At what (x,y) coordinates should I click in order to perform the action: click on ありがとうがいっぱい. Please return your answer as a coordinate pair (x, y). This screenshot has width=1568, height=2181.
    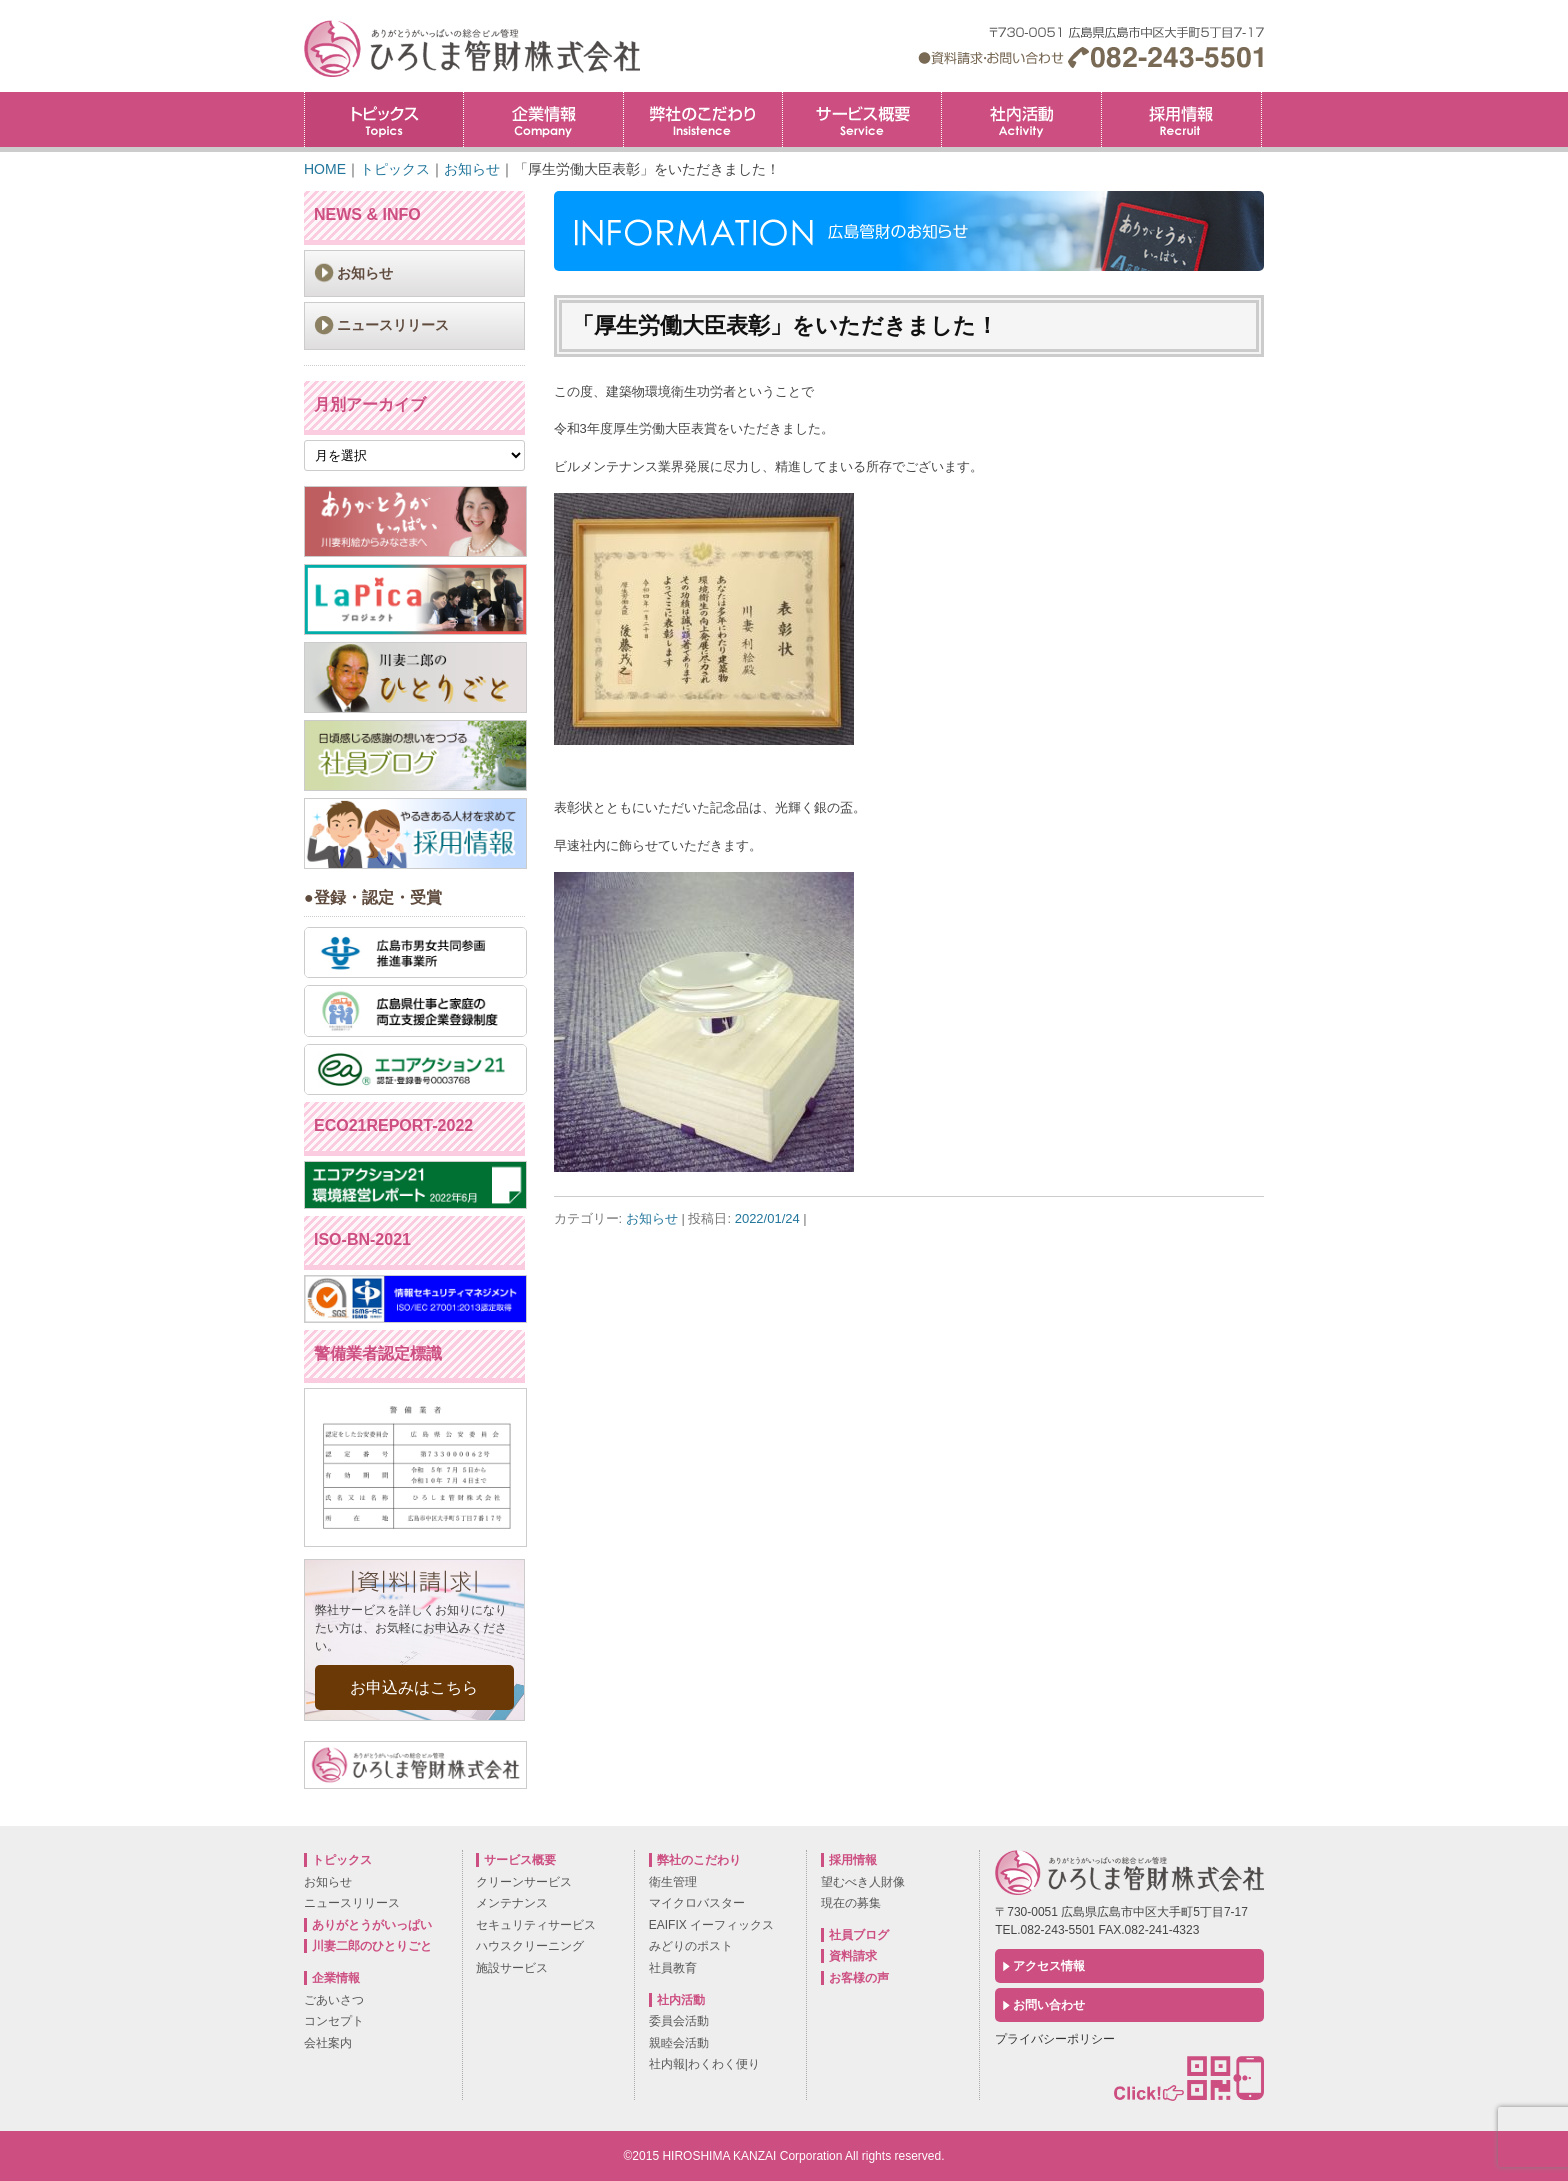
    Looking at the image, I should click on (372, 1925).